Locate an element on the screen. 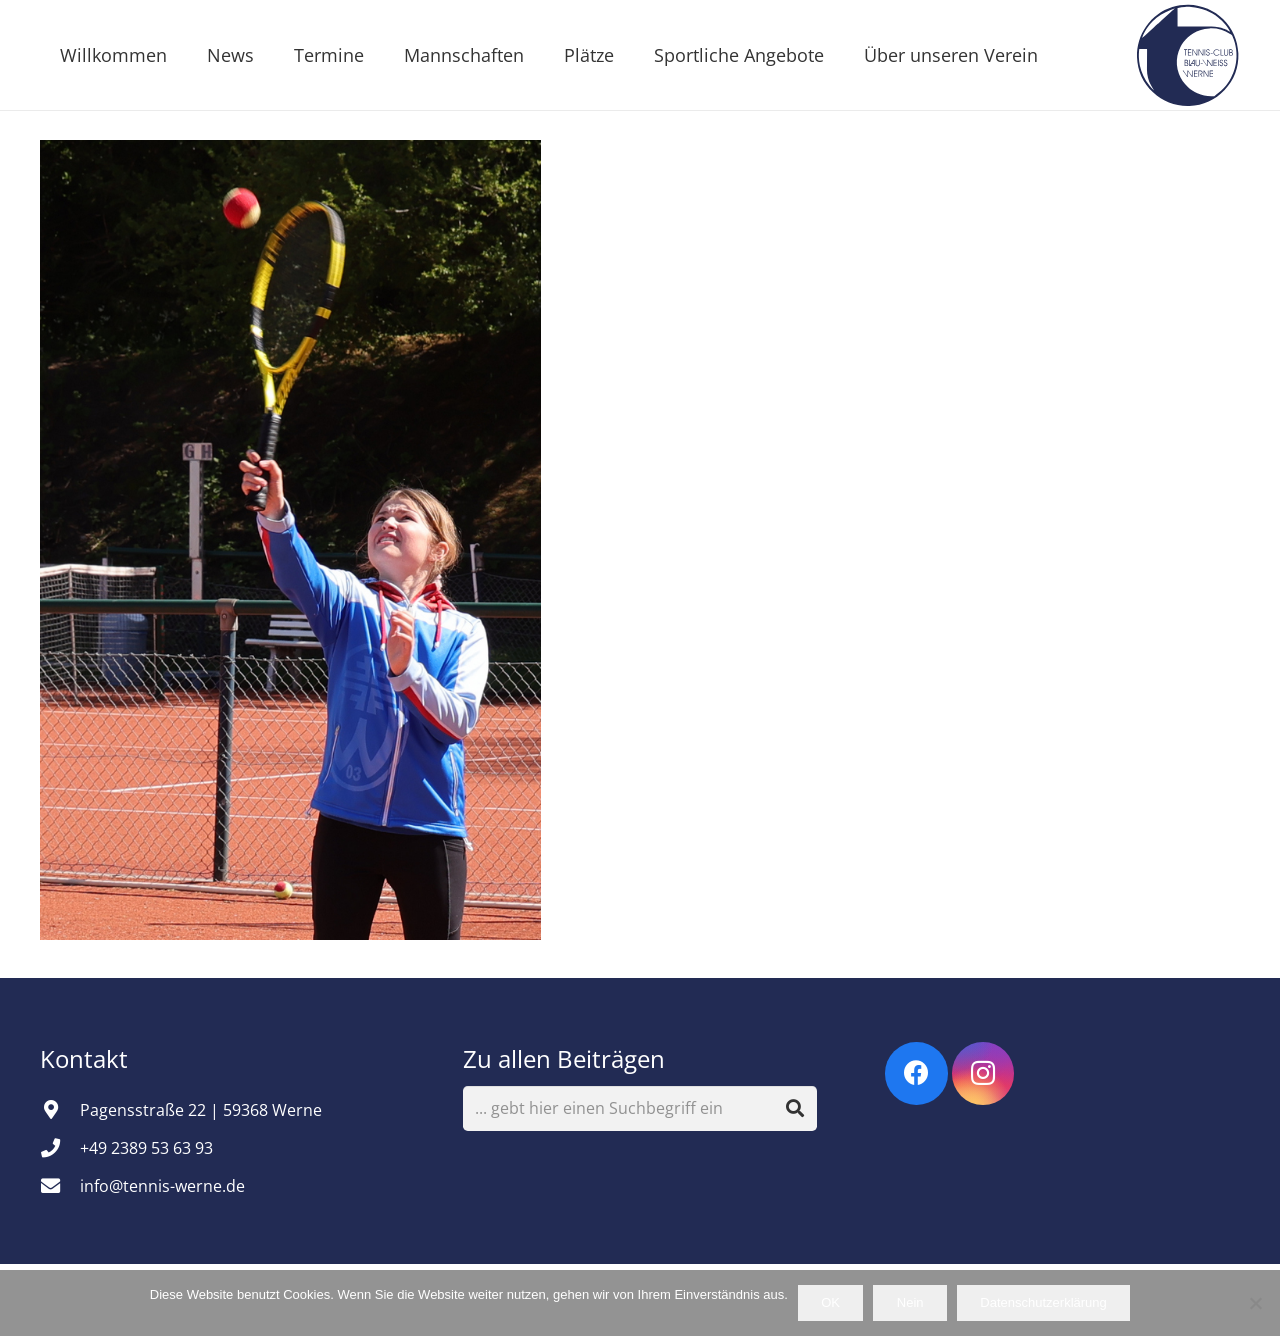 This screenshot has height=1336, width=1280. [... gebt hier einen Suchbegriff ein] is located at coordinates (640, 1108).